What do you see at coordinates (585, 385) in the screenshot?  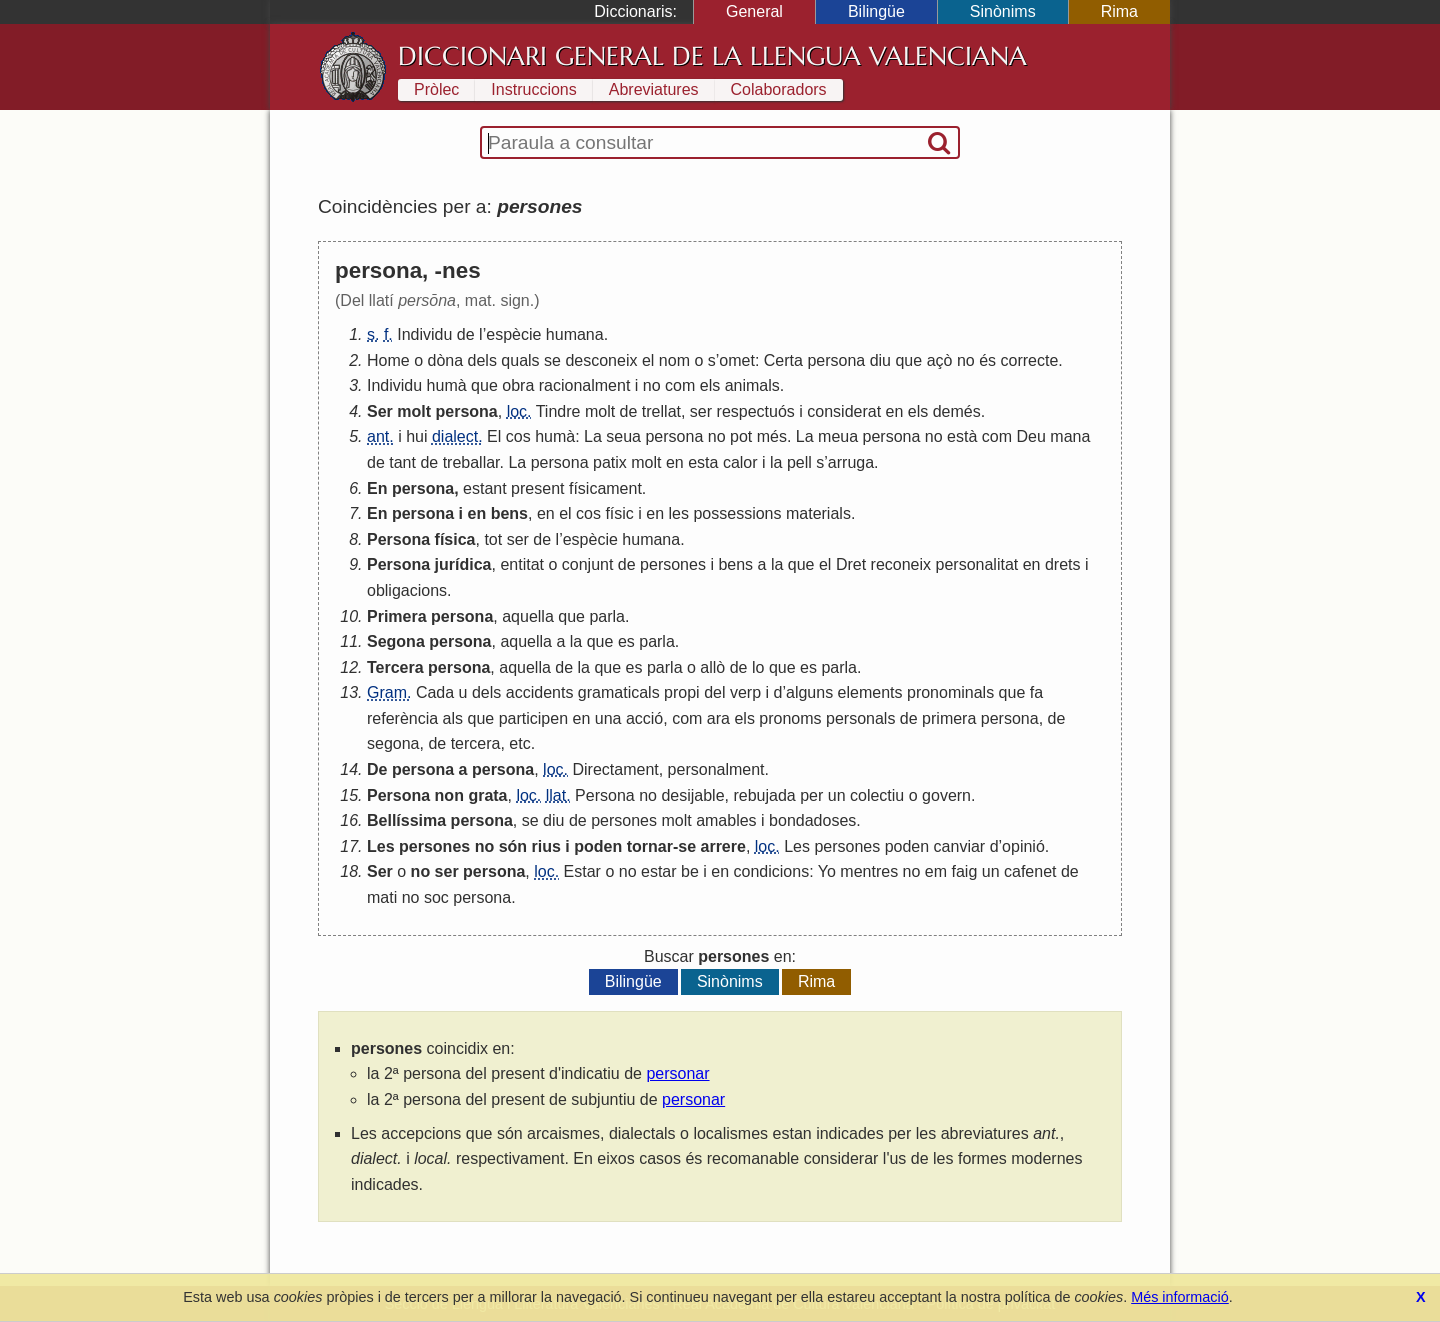 I see `racionalment` at bounding box center [585, 385].